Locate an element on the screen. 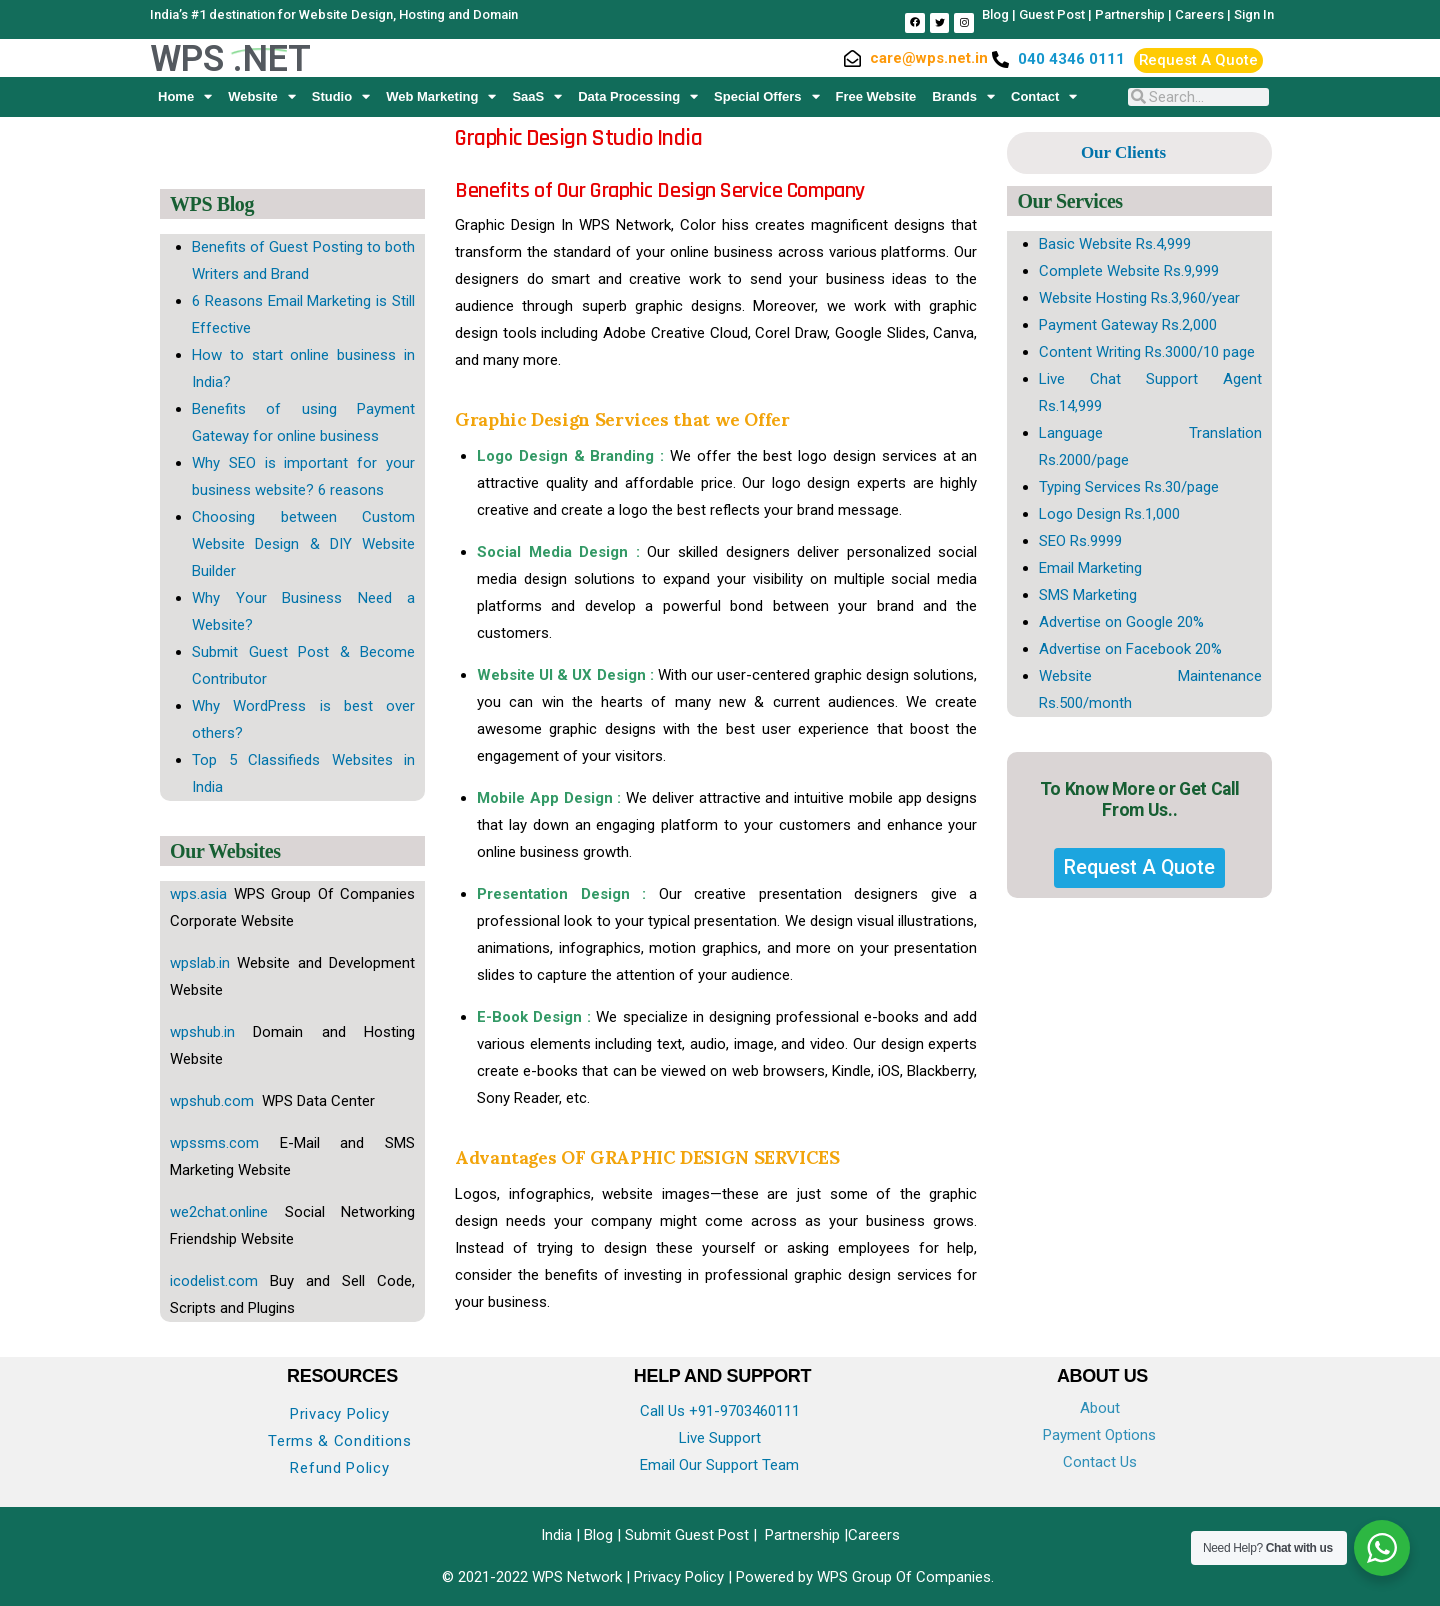 The height and width of the screenshot is (1606, 1440). icodelist.com is located at coordinates (214, 1281).